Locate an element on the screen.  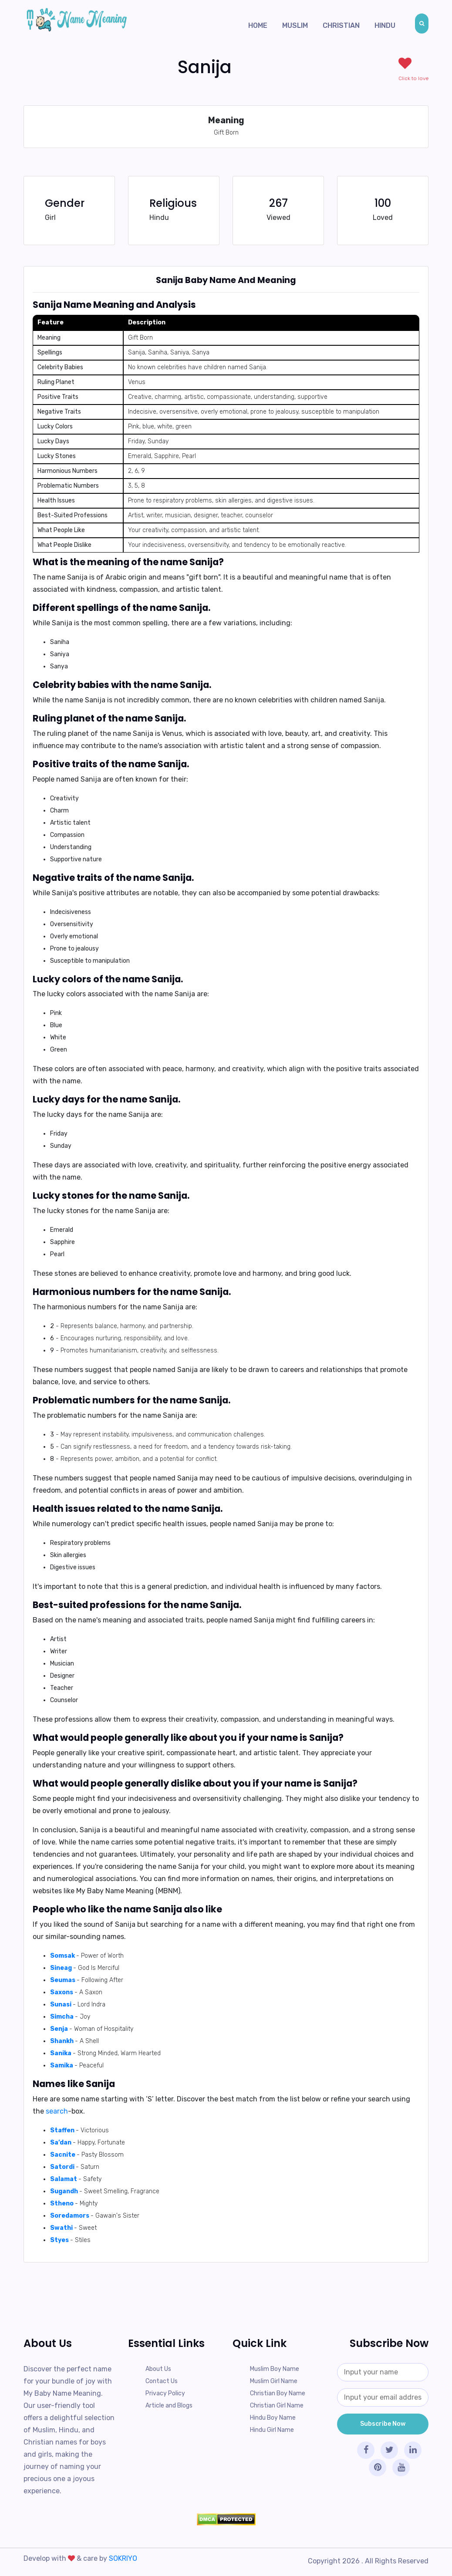
Christian is located at coordinates (341, 25).